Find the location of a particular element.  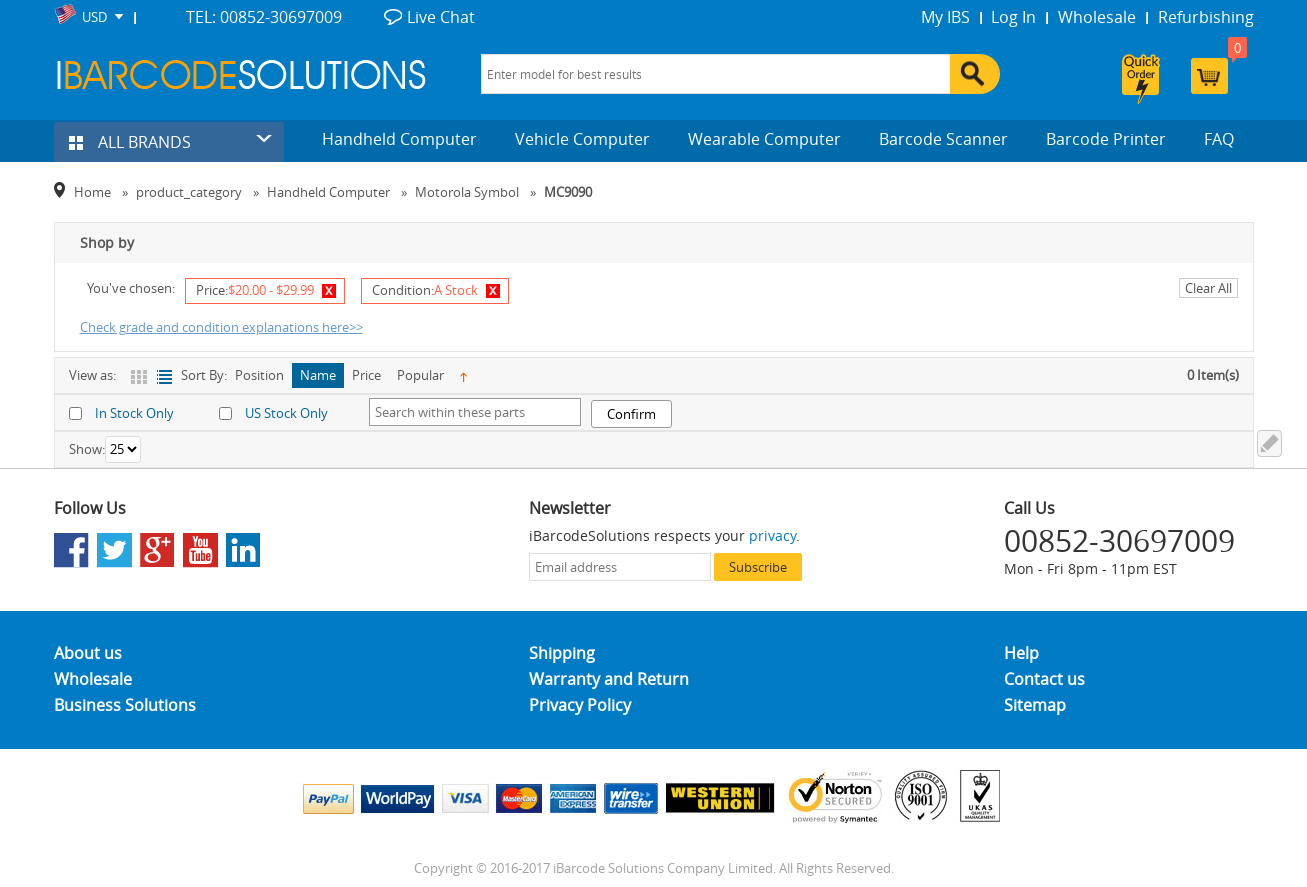

In Stock Only is located at coordinates (134, 413).